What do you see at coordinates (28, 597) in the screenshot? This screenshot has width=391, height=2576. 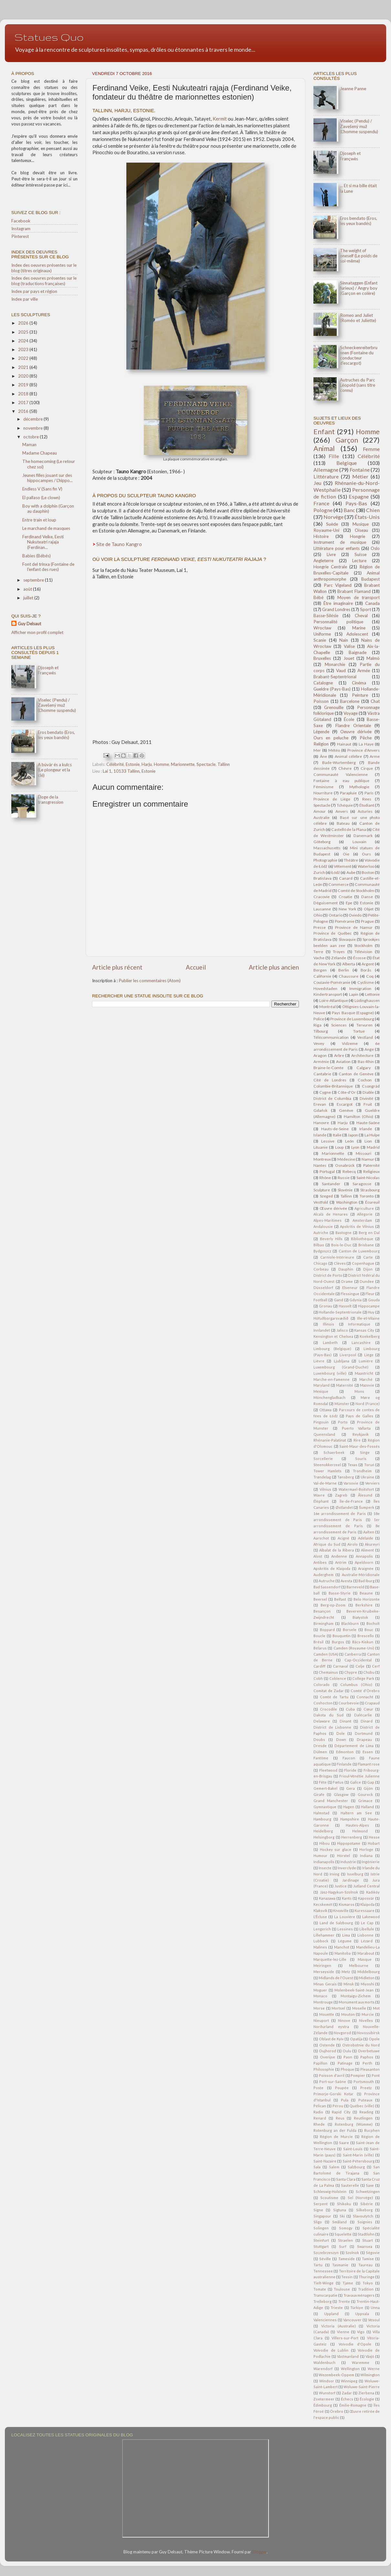 I see `juillet` at bounding box center [28, 597].